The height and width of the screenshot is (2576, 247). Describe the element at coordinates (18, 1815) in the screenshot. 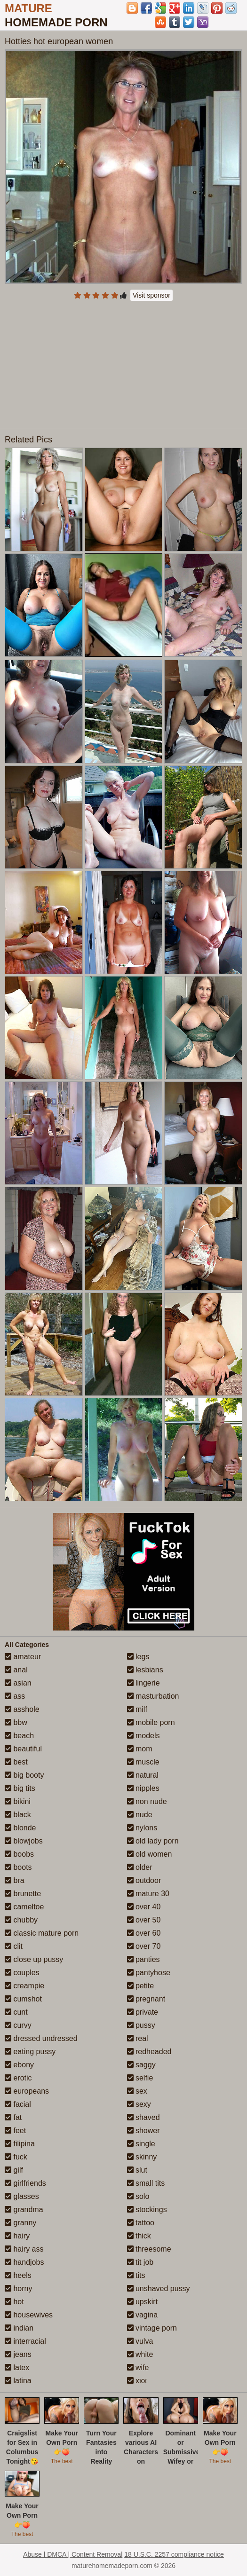

I see `black` at that location.